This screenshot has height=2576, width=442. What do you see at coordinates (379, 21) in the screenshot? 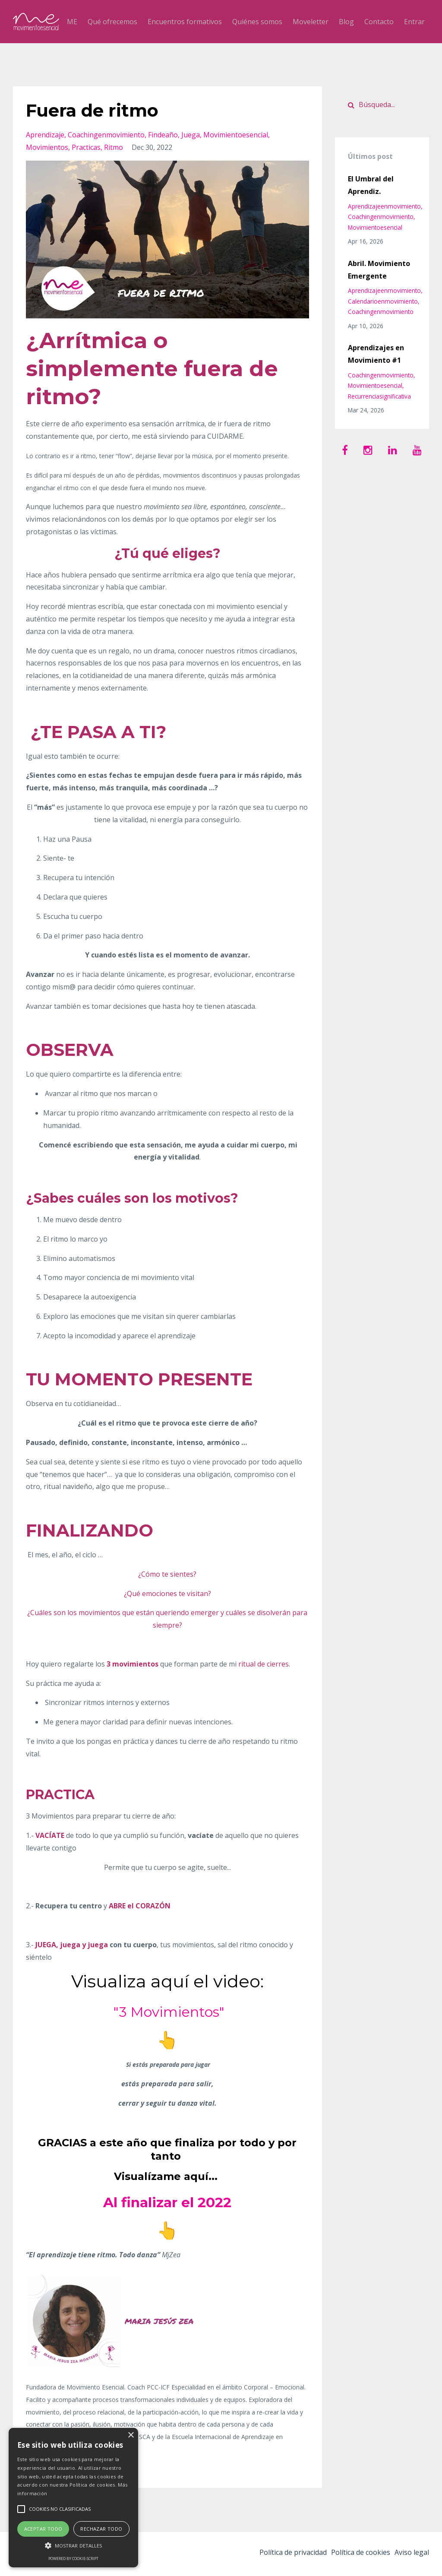
I see `Contacto` at bounding box center [379, 21].